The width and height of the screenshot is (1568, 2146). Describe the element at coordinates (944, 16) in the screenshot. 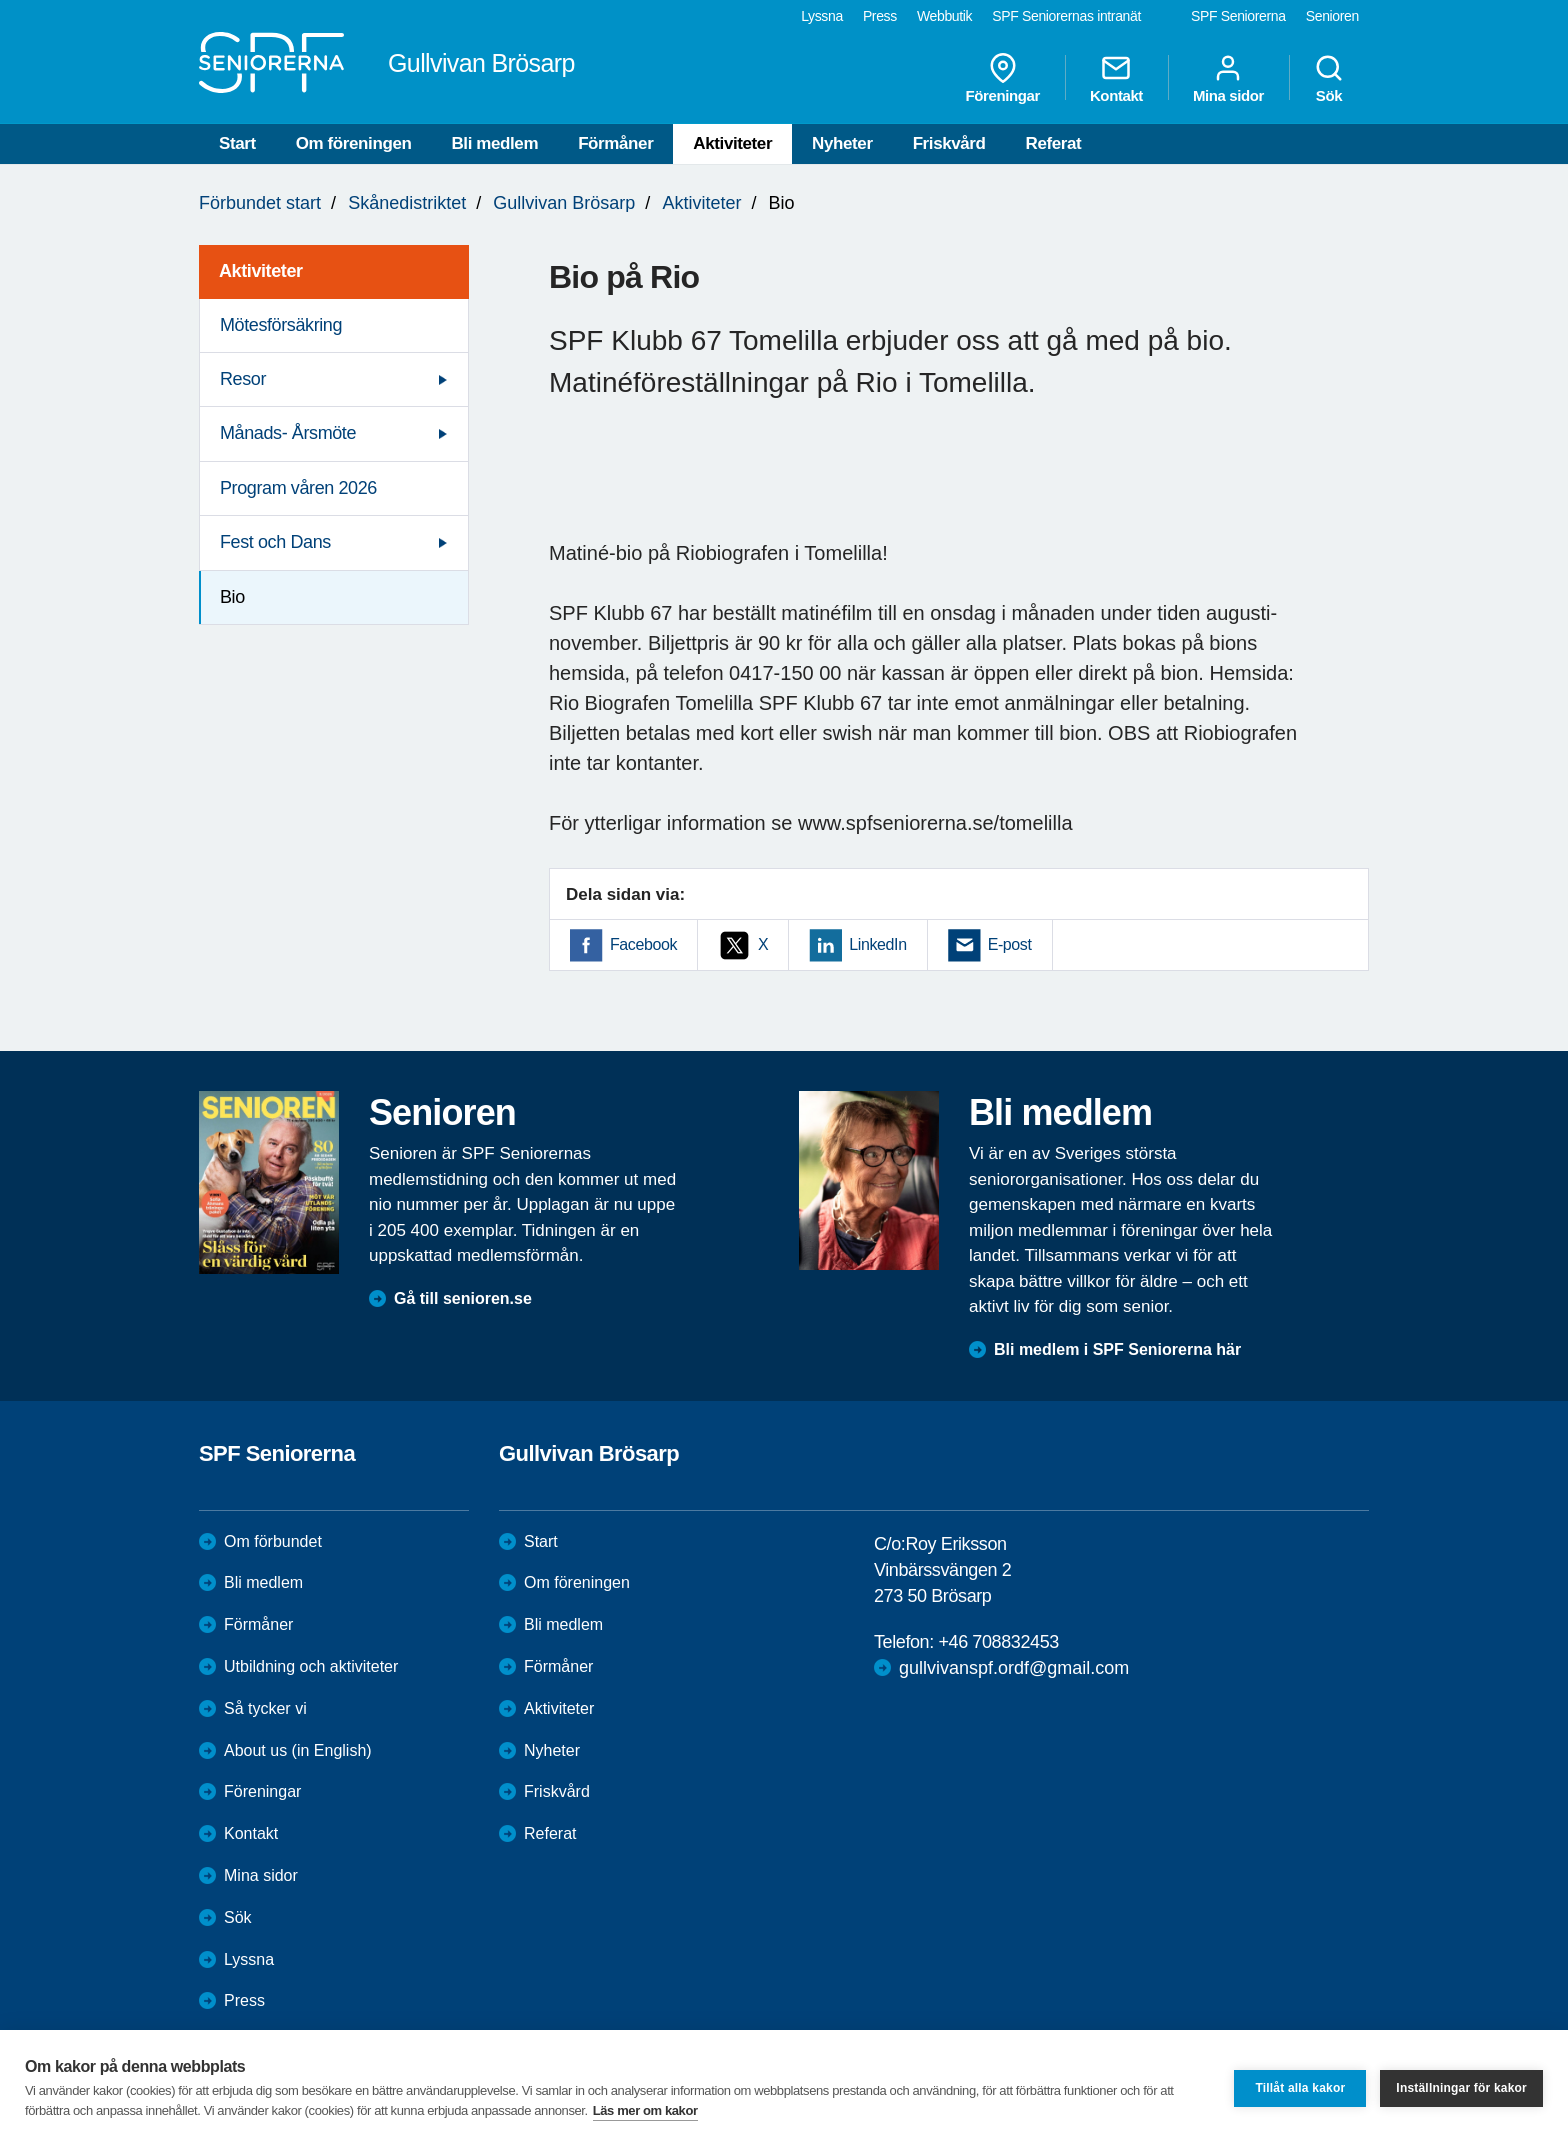

I see `Webbutik [menuitem]` at that location.